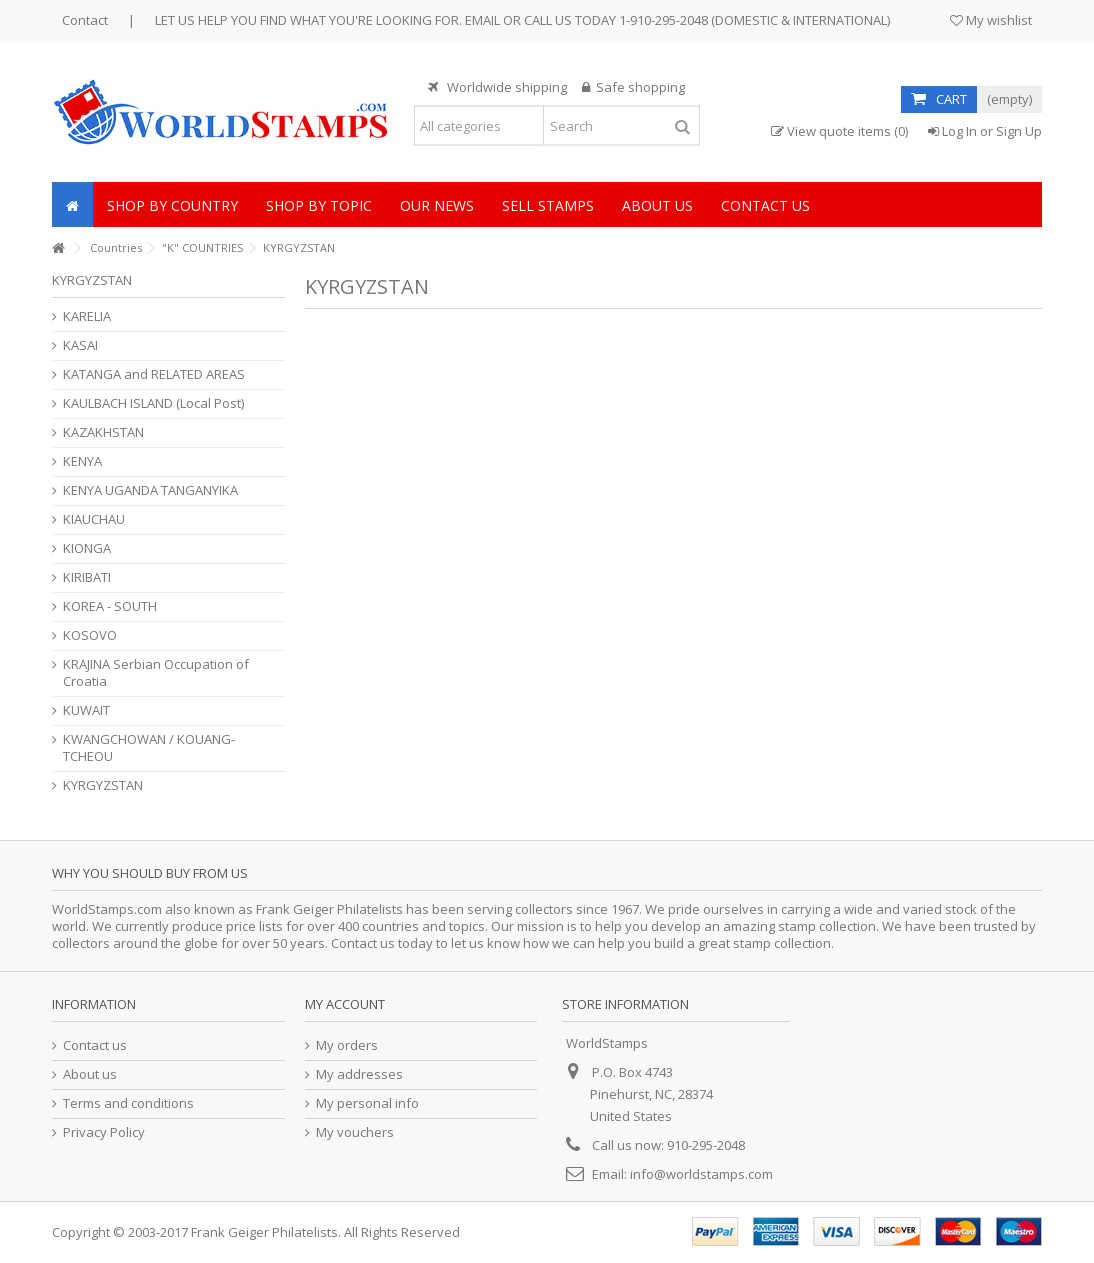 This screenshot has width=1094, height=1263. Describe the element at coordinates (110, 606) in the screenshot. I see `KOREA - SOUTH` at that location.